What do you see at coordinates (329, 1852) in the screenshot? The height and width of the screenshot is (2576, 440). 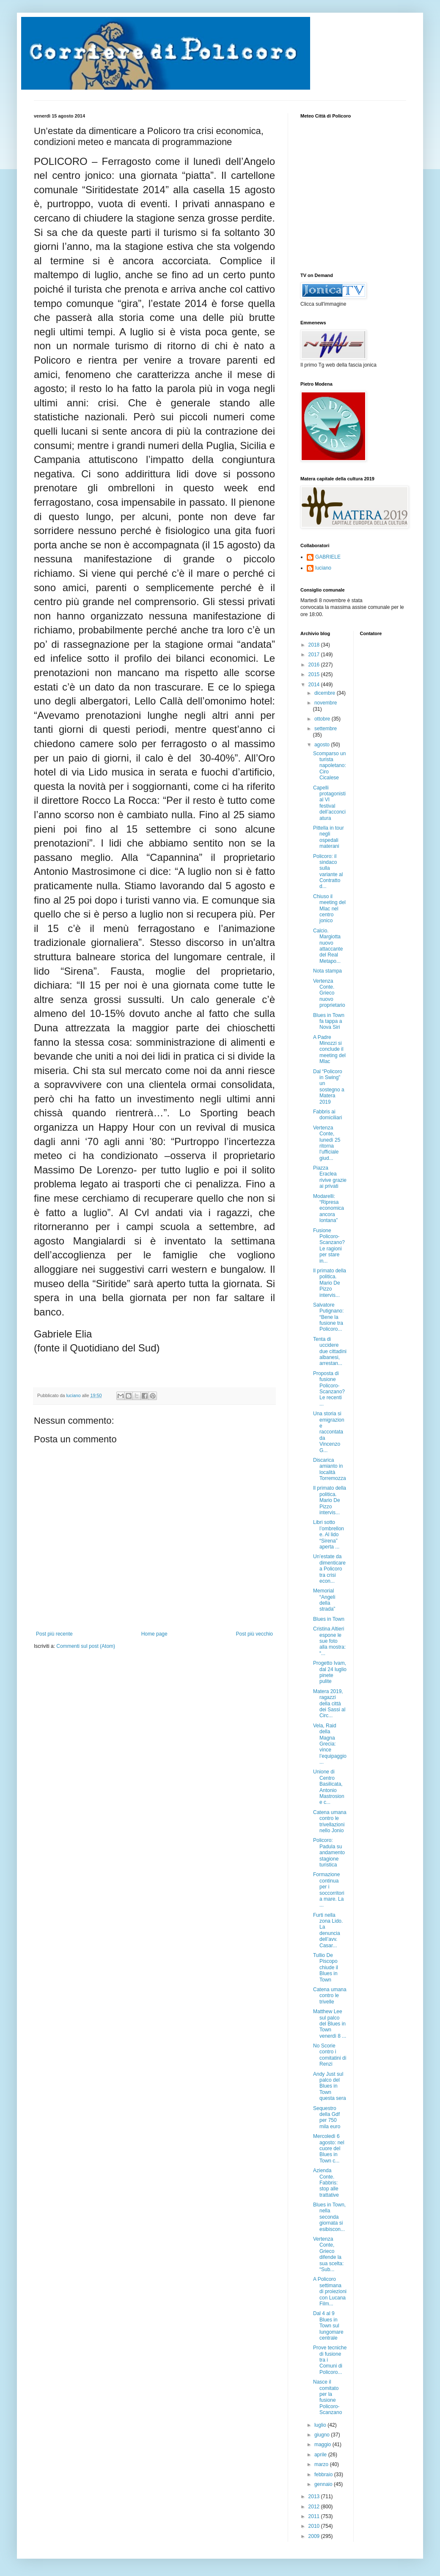 I see `Policoro: Padula su andamento stagione turistica` at bounding box center [329, 1852].